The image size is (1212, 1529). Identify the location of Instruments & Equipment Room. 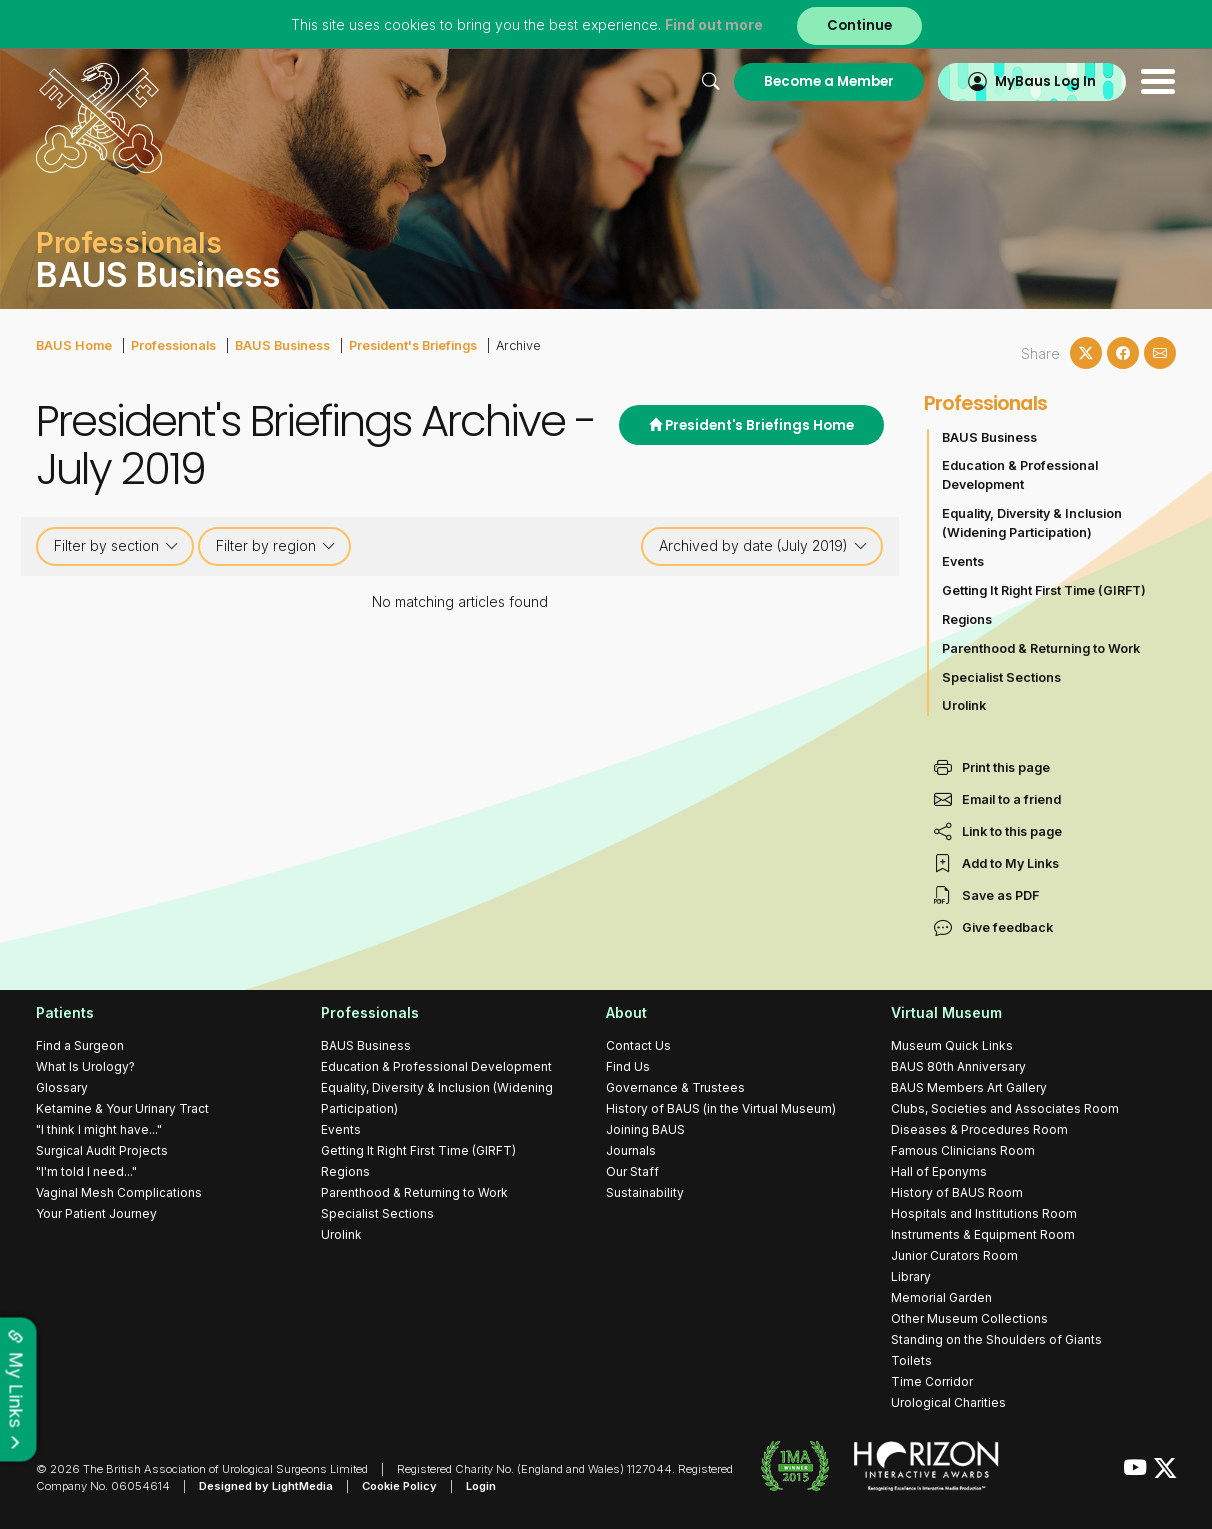
(983, 1234).